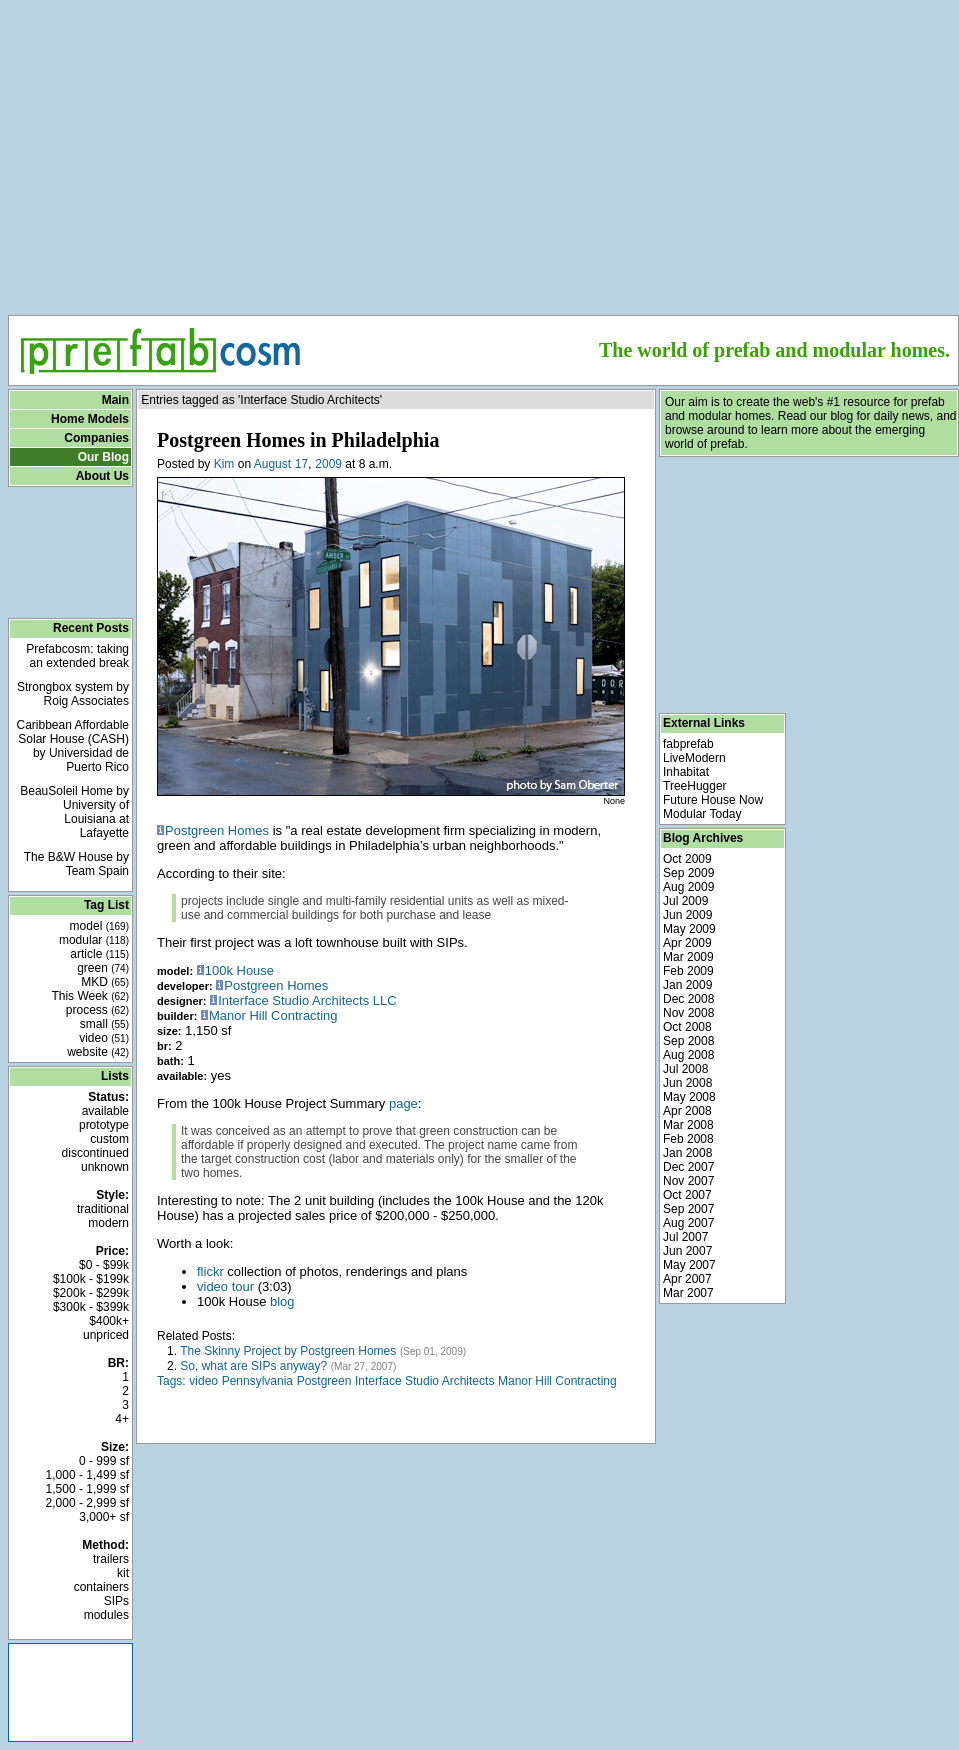 The width and height of the screenshot is (959, 1750). Describe the element at coordinates (210, 1271) in the screenshot. I see `flickr` at that location.